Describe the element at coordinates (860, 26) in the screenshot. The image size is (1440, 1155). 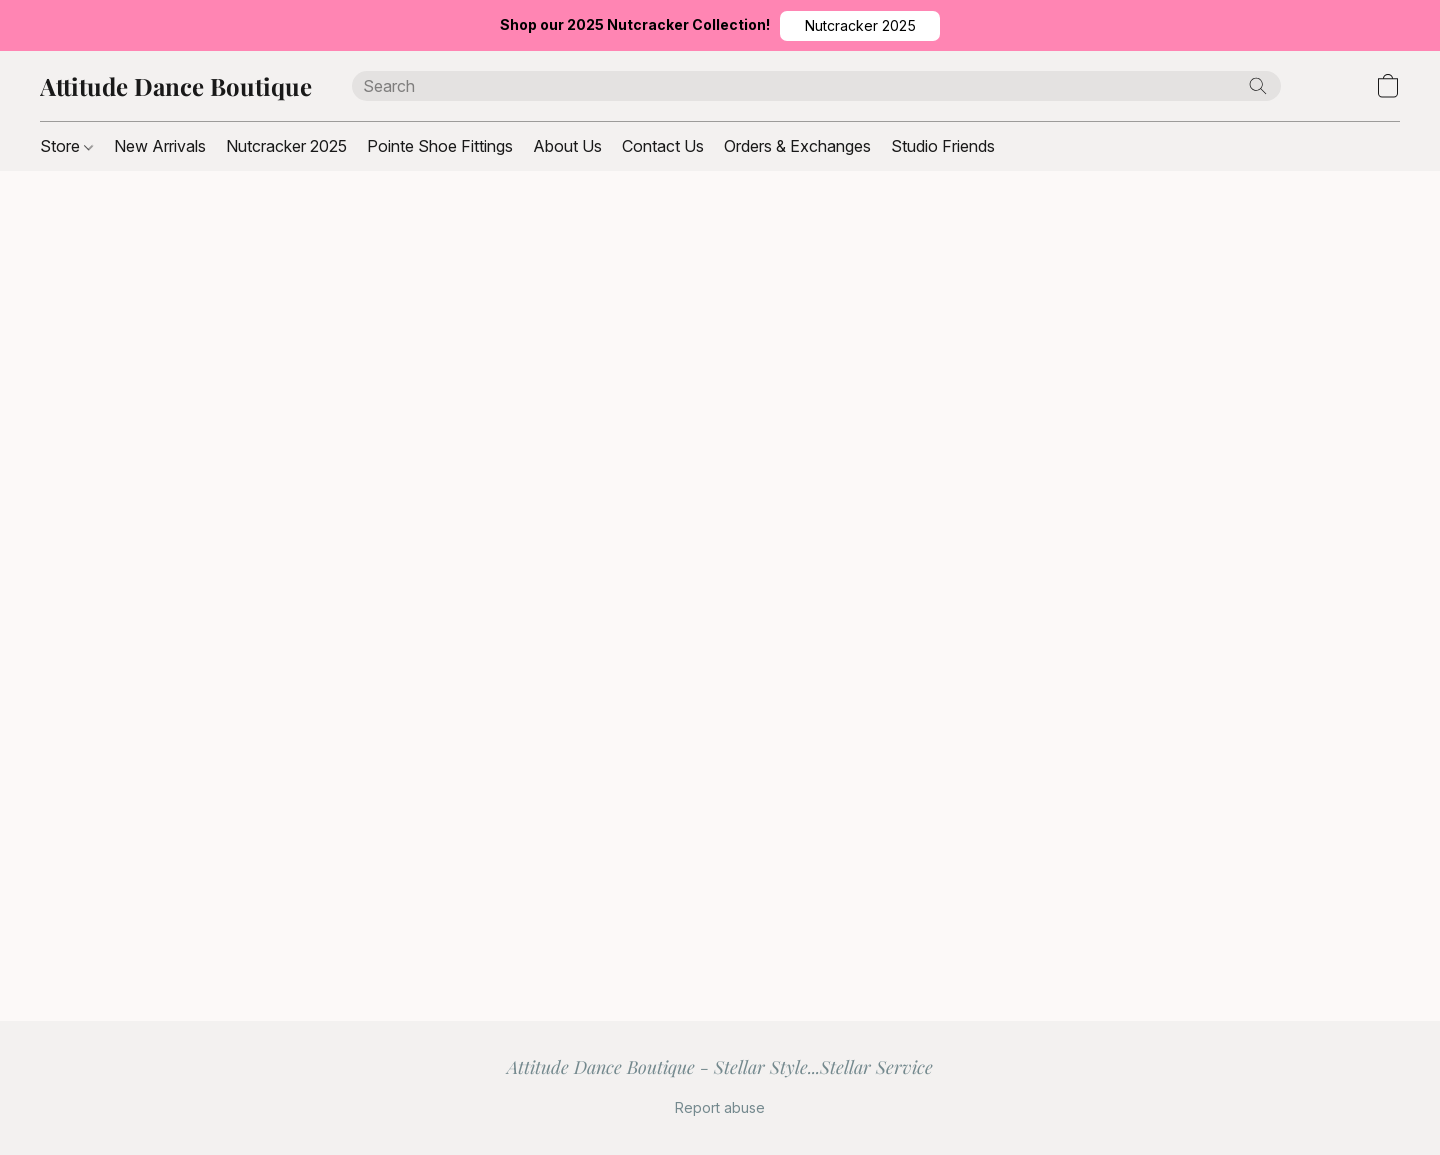
I see `[button]` at that location.